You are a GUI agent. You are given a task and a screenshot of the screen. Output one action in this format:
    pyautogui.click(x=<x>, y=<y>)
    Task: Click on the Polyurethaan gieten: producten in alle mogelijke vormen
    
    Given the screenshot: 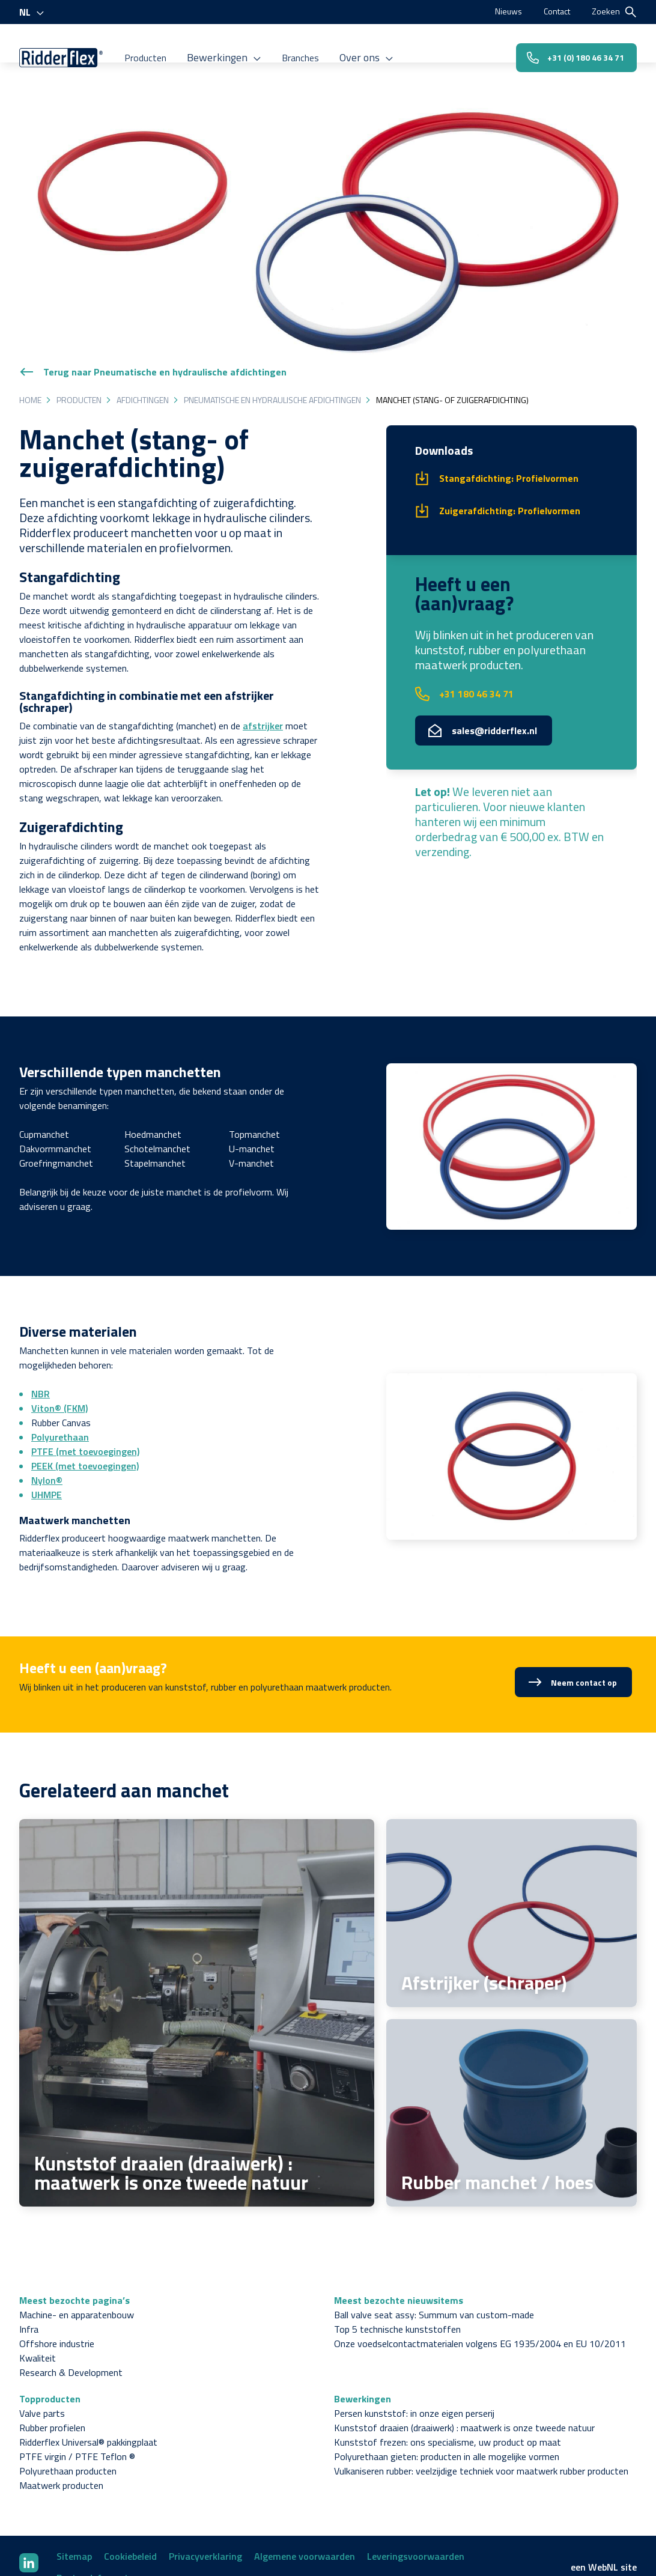 What is the action you would take?
    pyautogui.click(x=446, y=2396)
    